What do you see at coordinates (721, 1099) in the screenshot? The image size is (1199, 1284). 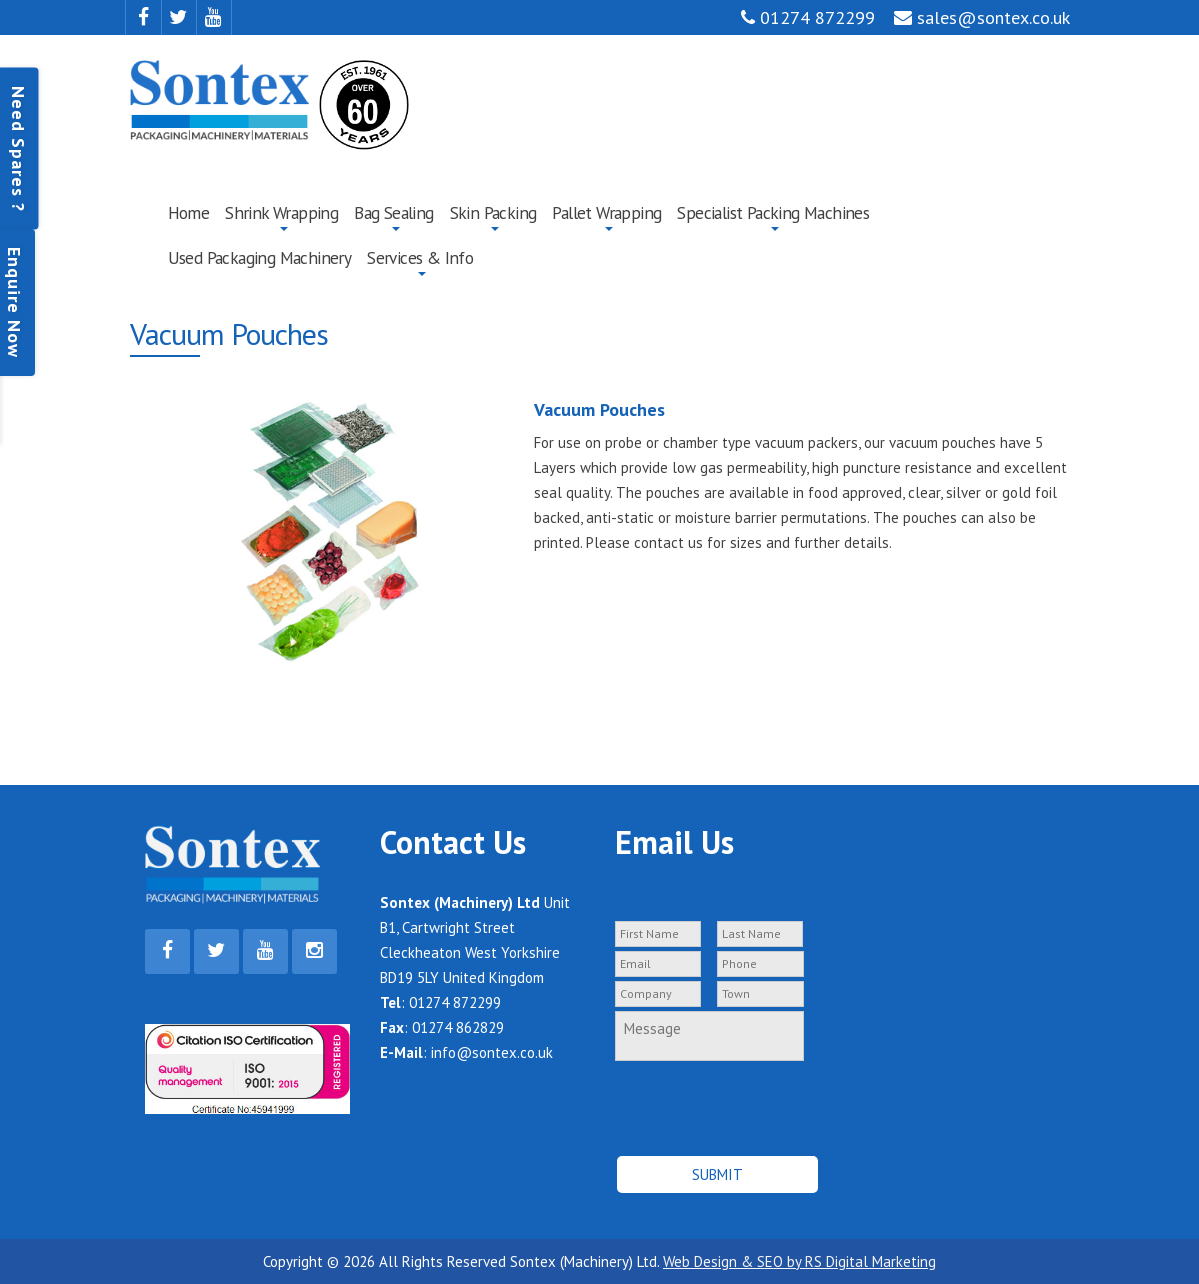 I see `[presentation]` at bounding box center [721, 1099].